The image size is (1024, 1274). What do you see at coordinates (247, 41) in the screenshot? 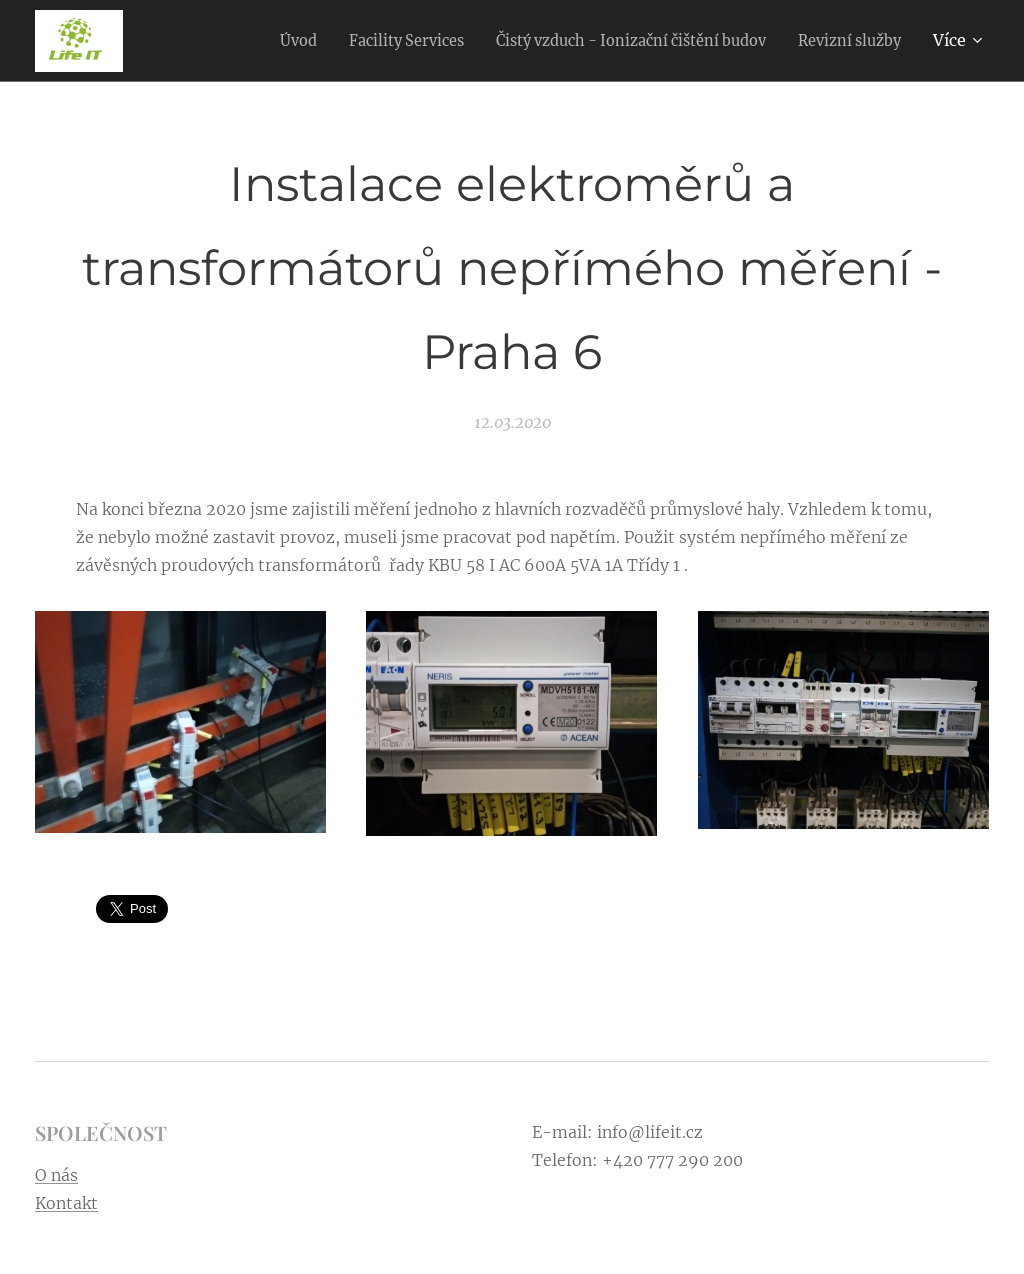
I see `[menuitem]` at bounding box center [247, 41].